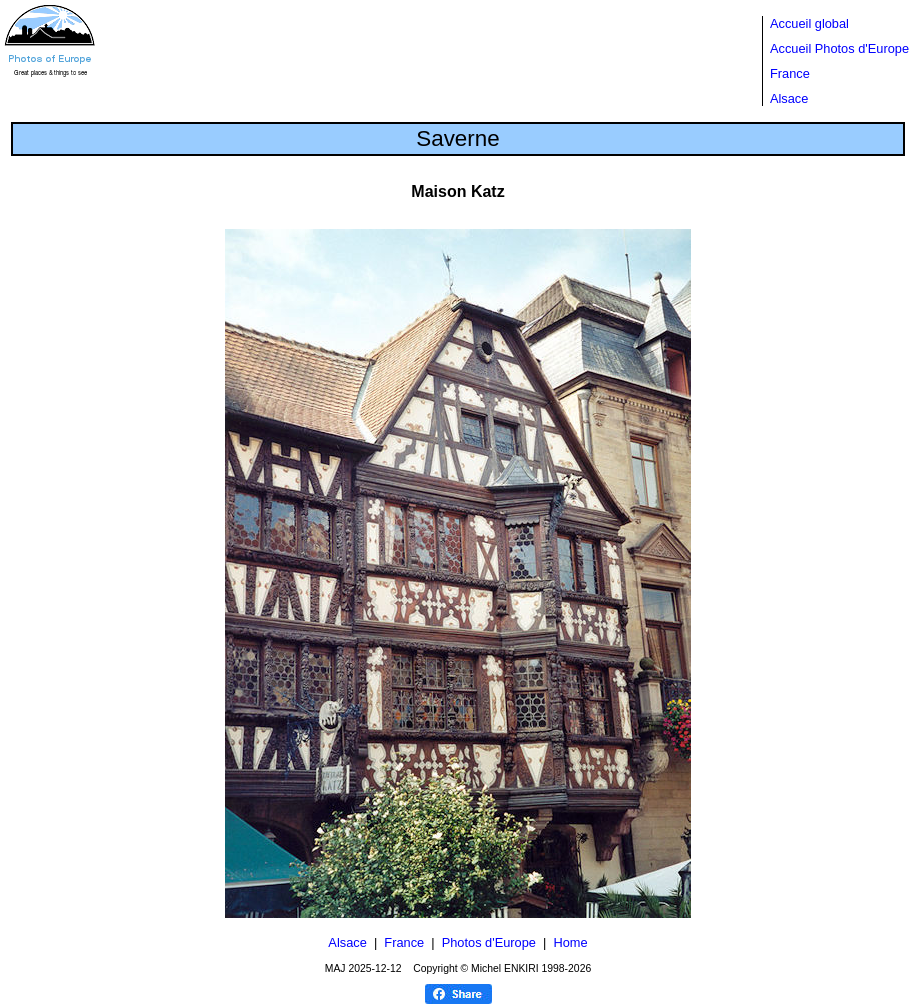  What do you see at coordinates (809, 23) in the screenshot?
I see `Accueil global` at bounding box center [809, 23].